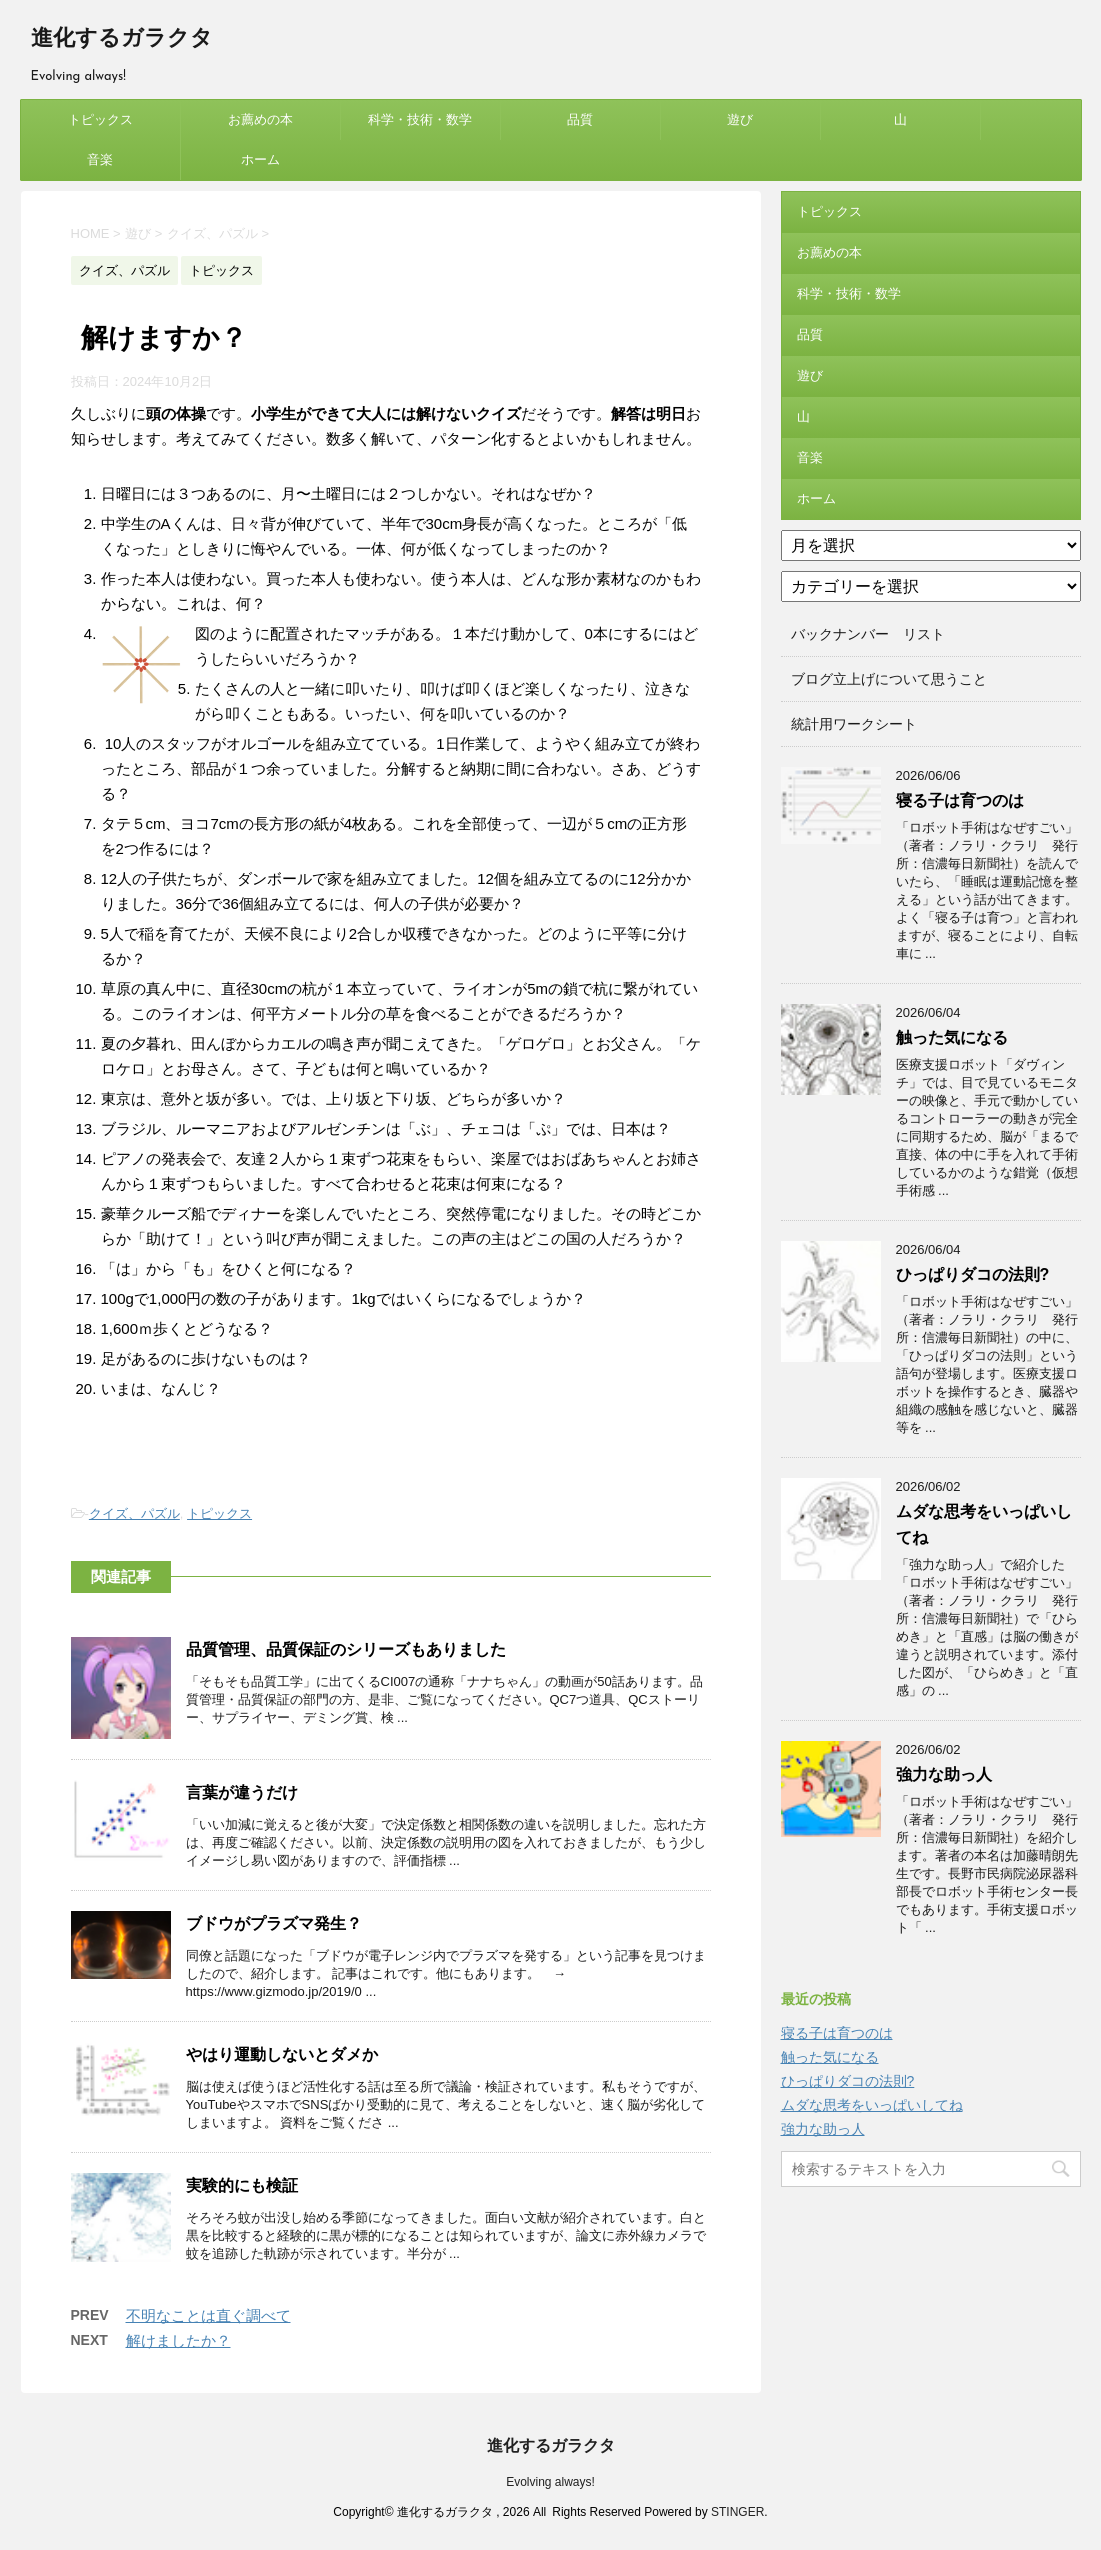 The image size is (1101, 2550). I want to click on ムダな思考をいっぱいしてね, so click(872, 2105).